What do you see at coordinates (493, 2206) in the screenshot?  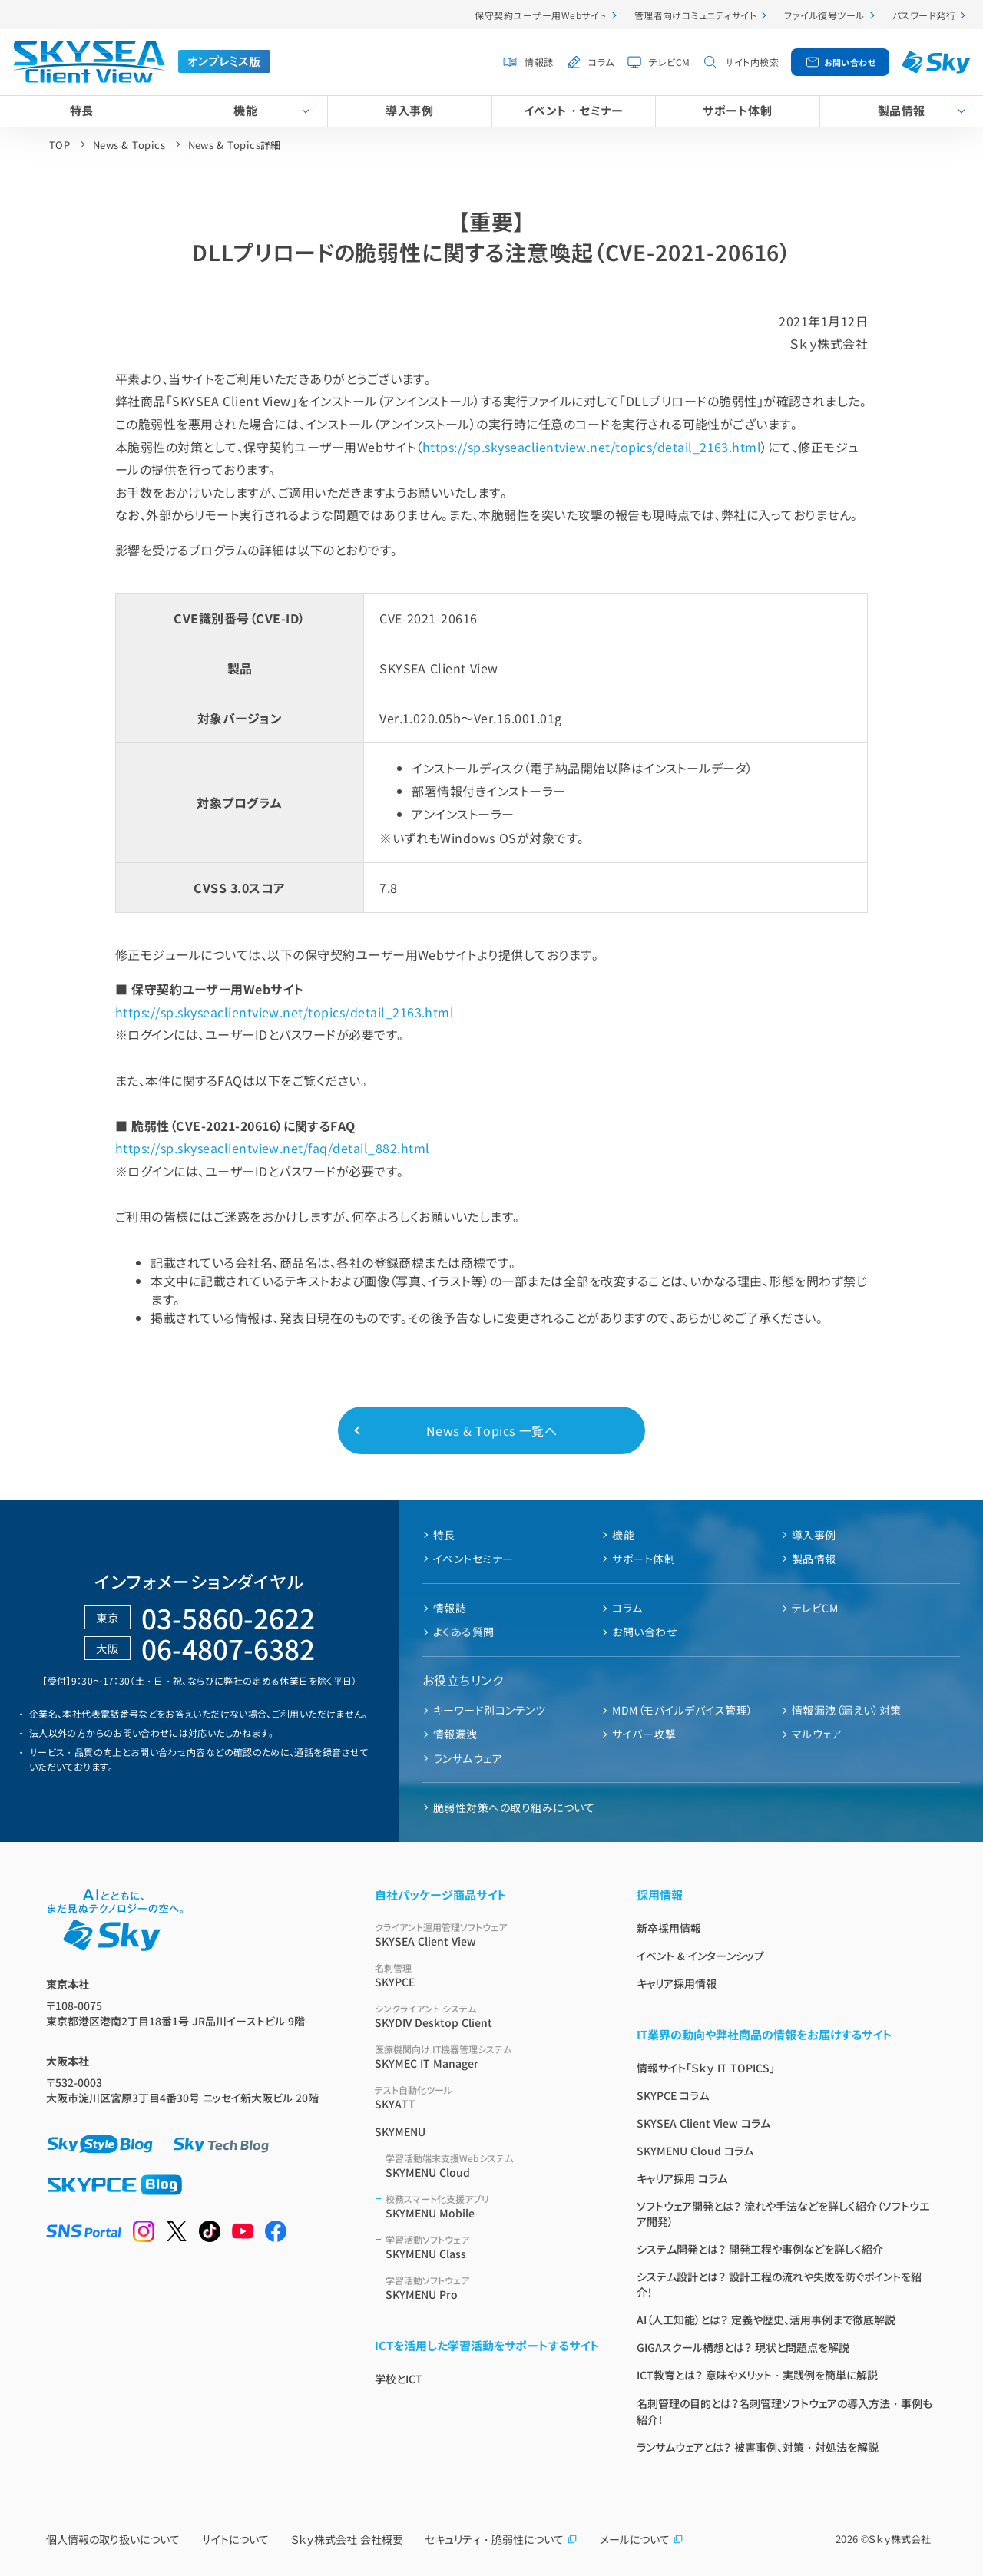 I see `SKYMENU Mobile` at bounding box center [493, 2206].